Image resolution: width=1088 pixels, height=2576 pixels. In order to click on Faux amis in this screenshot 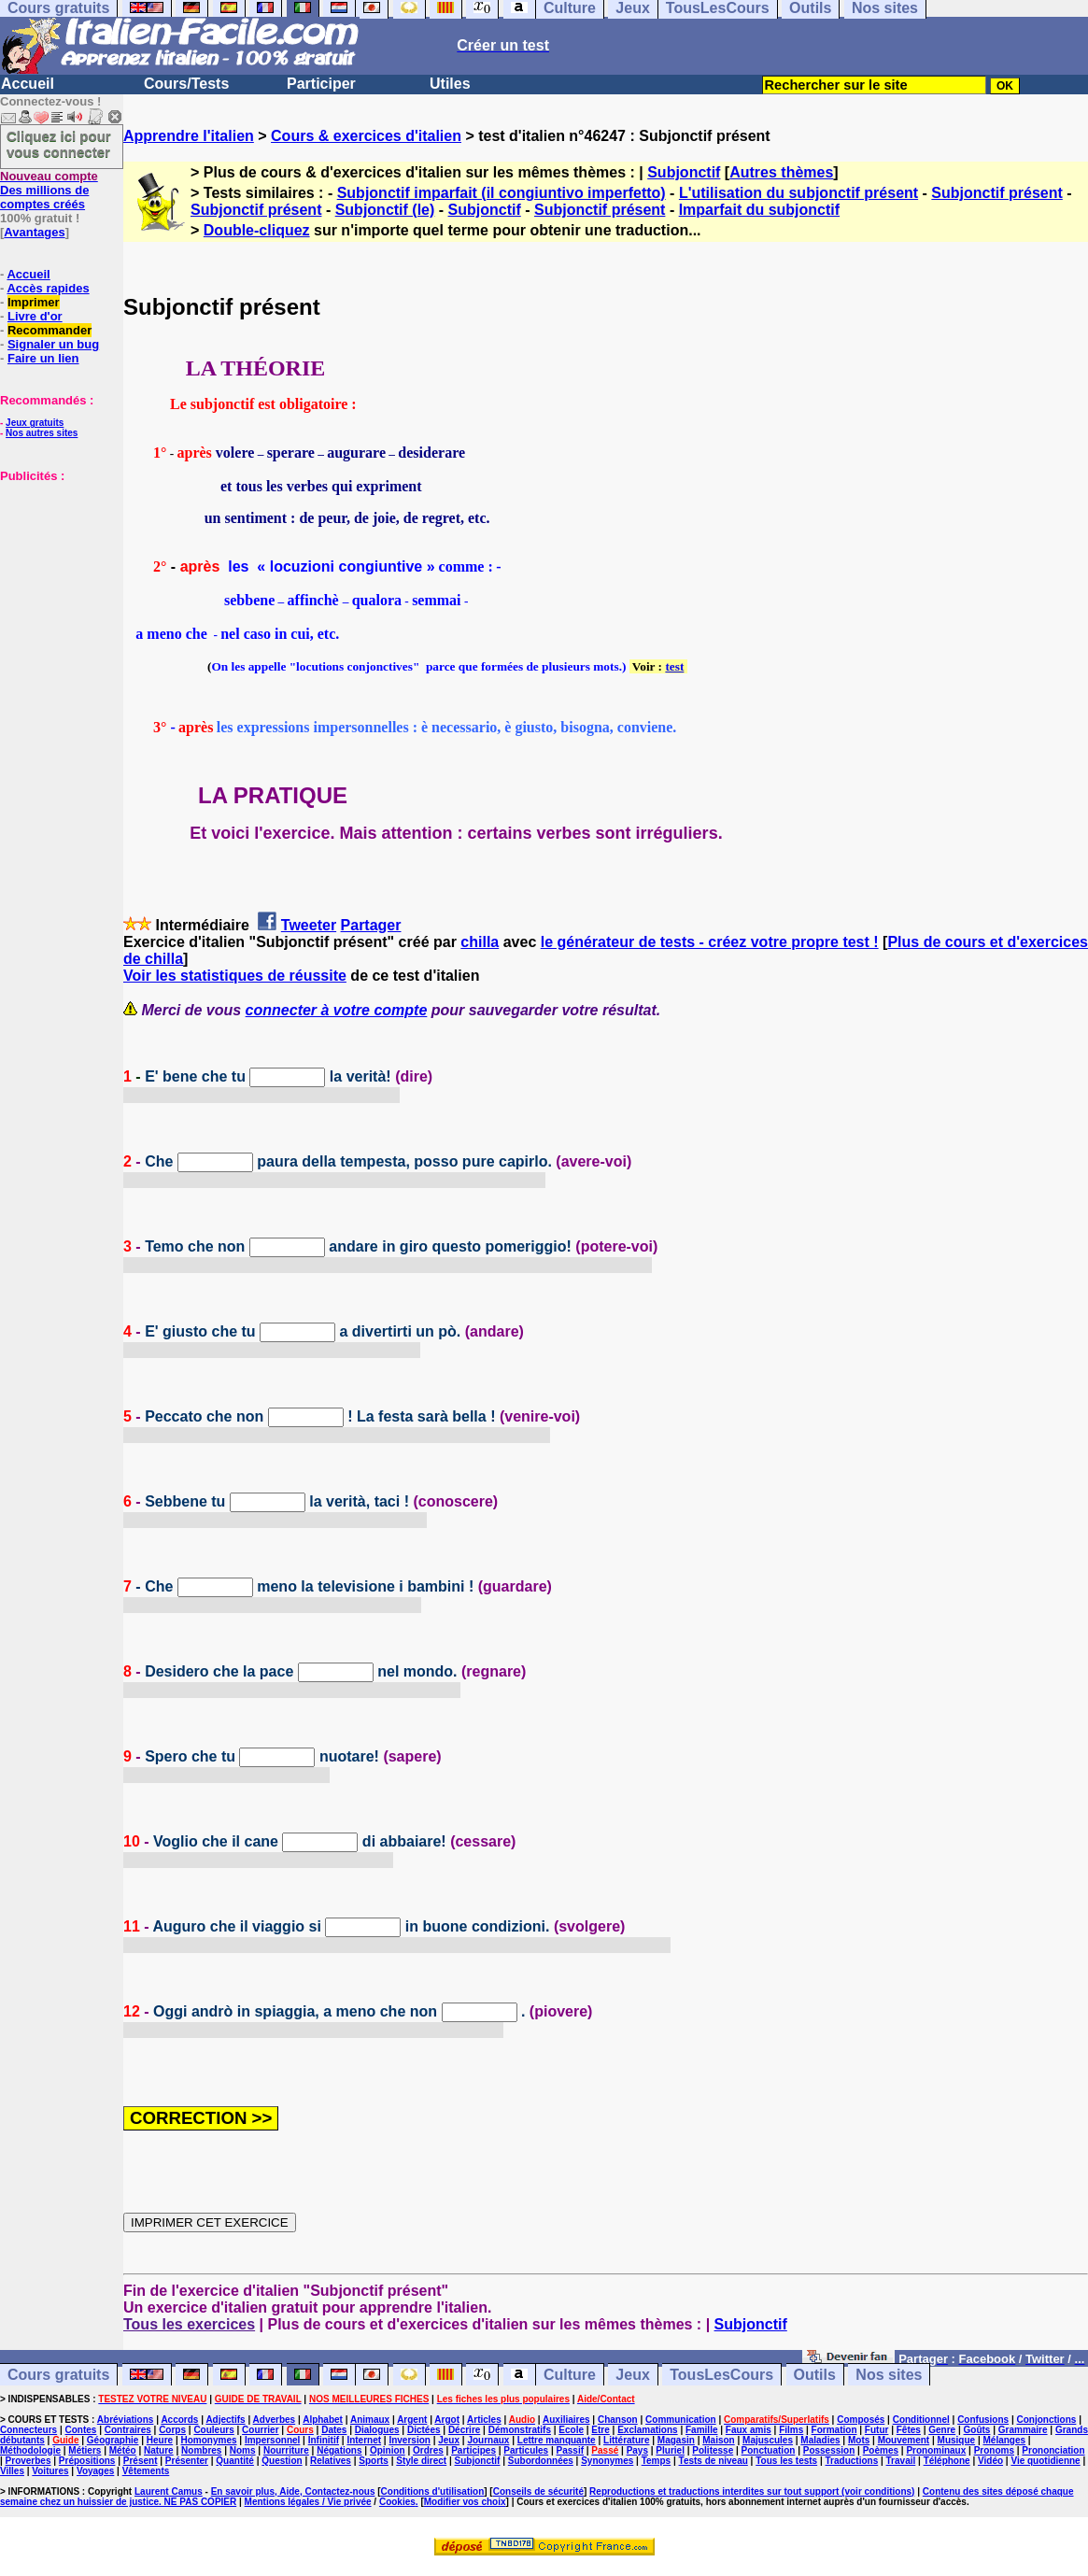, I will do `click(748, 2430)`.